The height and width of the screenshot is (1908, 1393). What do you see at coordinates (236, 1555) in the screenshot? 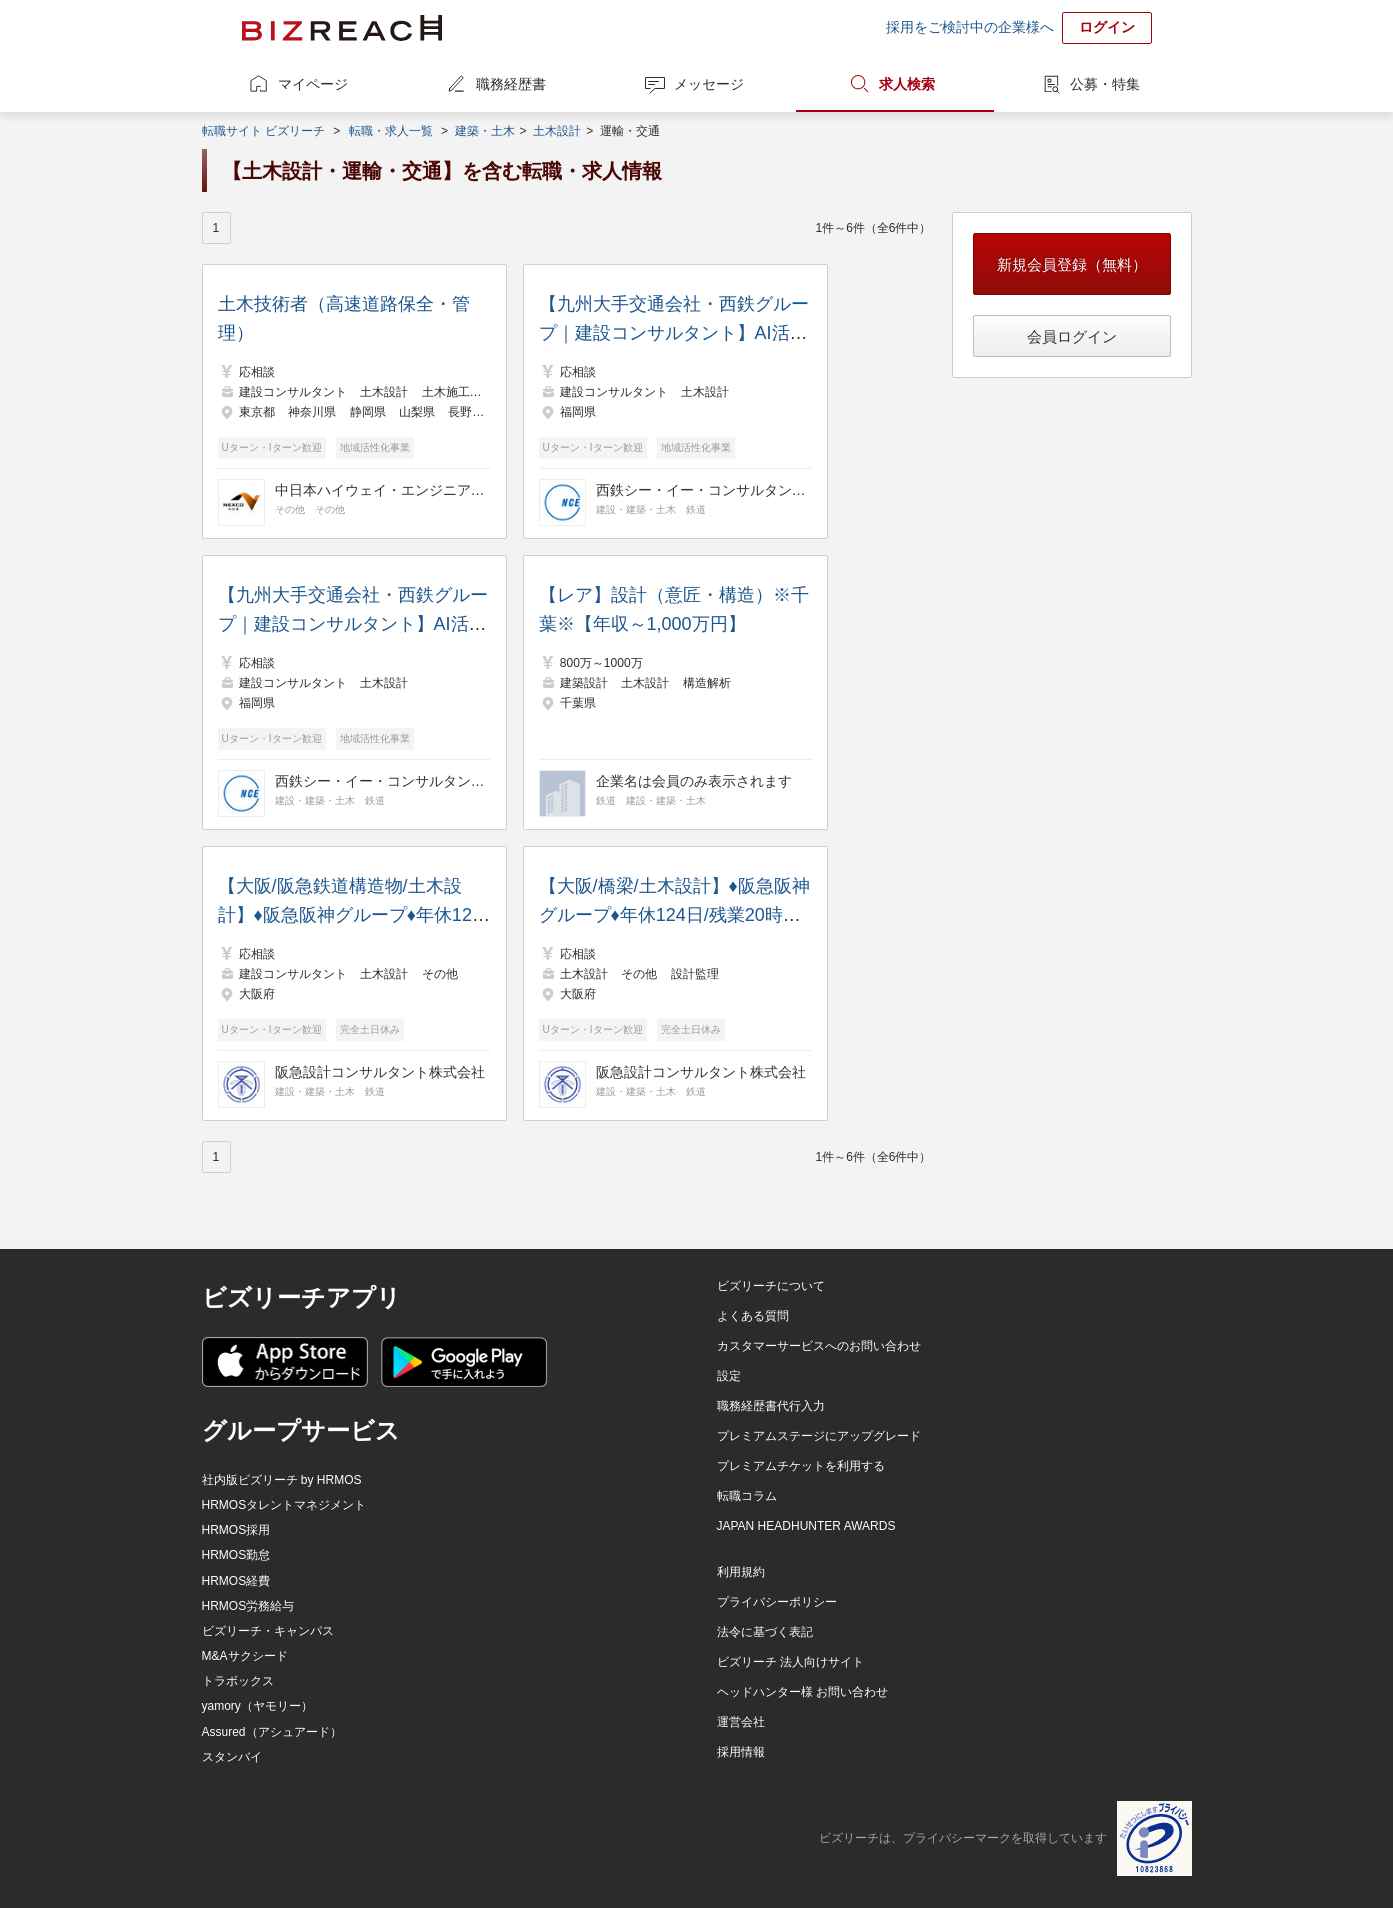
I see `HRMOS勤怠` at bounding box center [236, 1555].